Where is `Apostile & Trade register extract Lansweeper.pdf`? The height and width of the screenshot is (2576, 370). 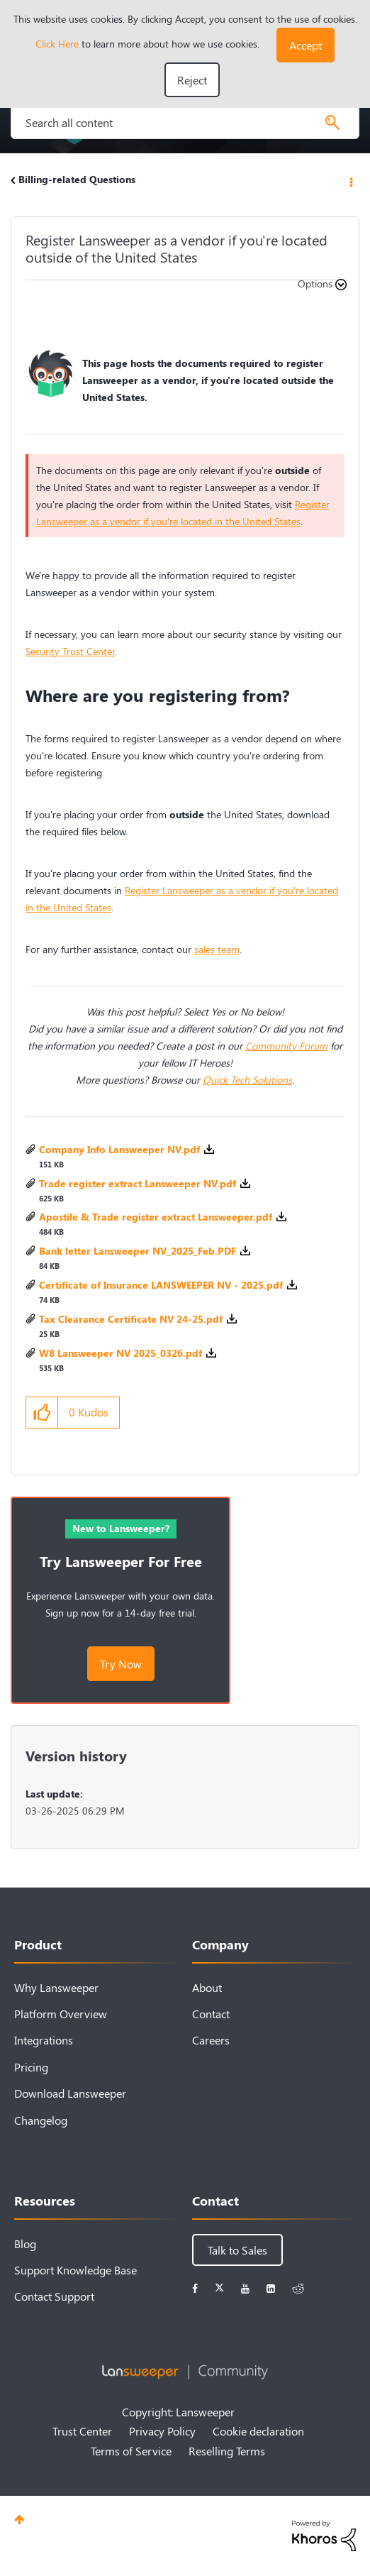
Apostile & Trade register extract Lansweeper.pdf is located at coordinates (155, 1216).